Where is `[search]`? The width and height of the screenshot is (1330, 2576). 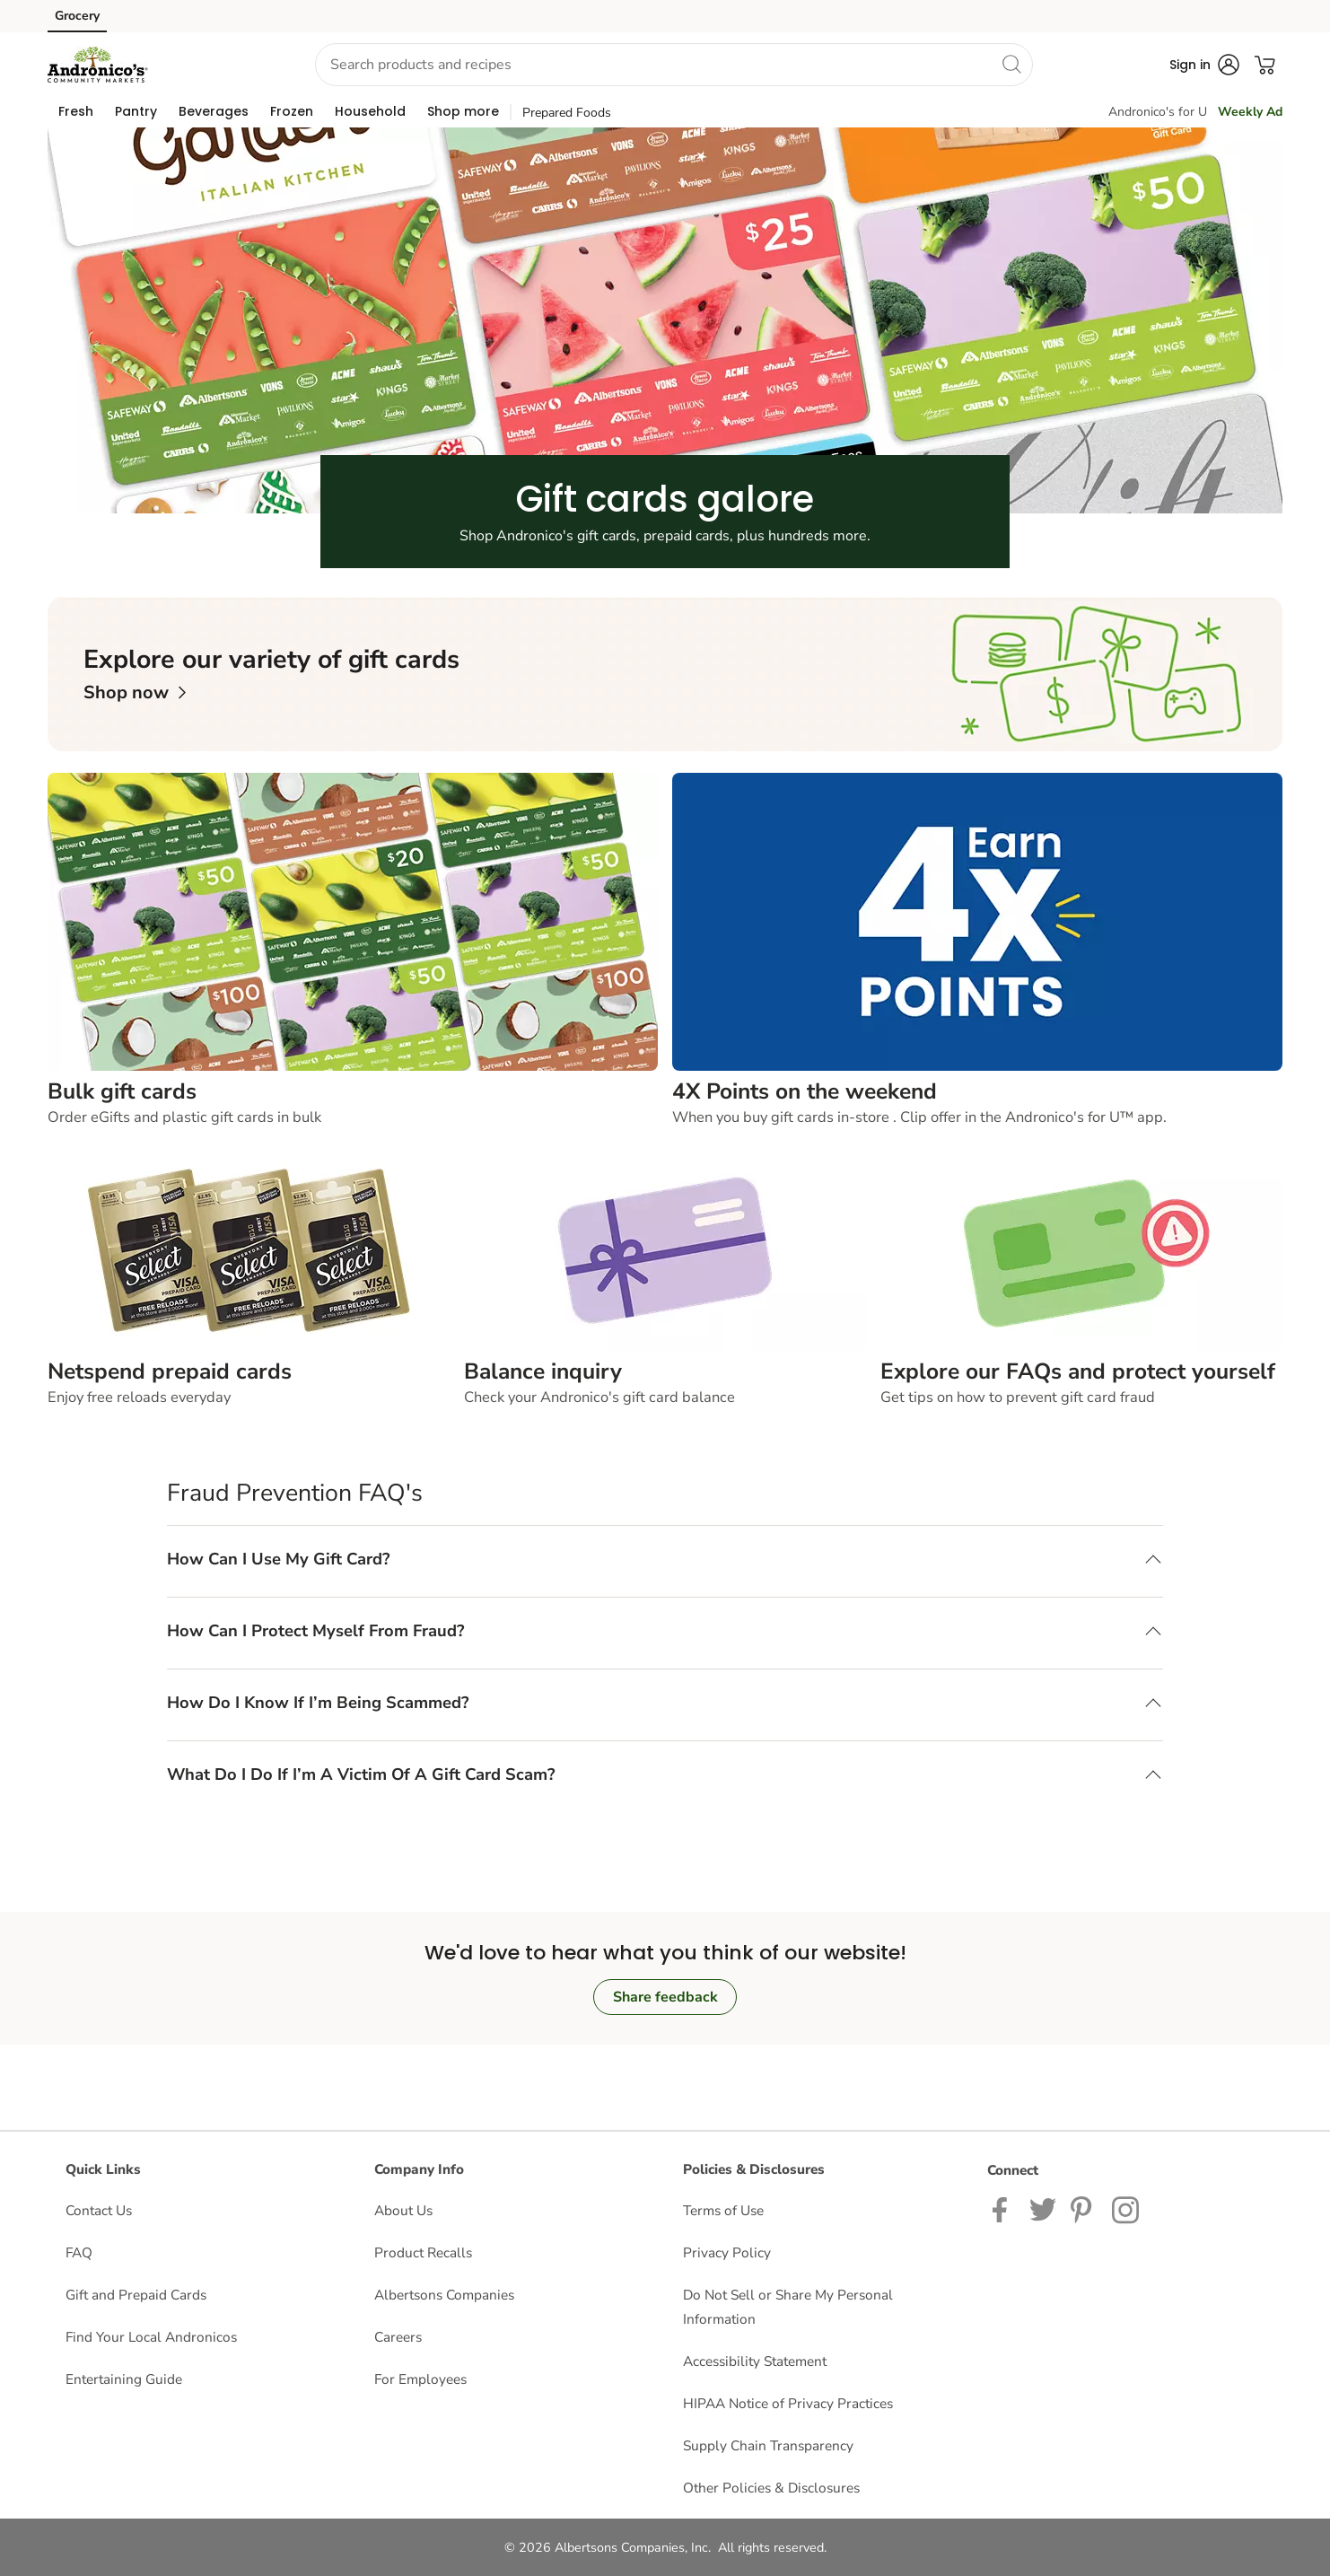 [search] is located at coordinates (1011, 64).